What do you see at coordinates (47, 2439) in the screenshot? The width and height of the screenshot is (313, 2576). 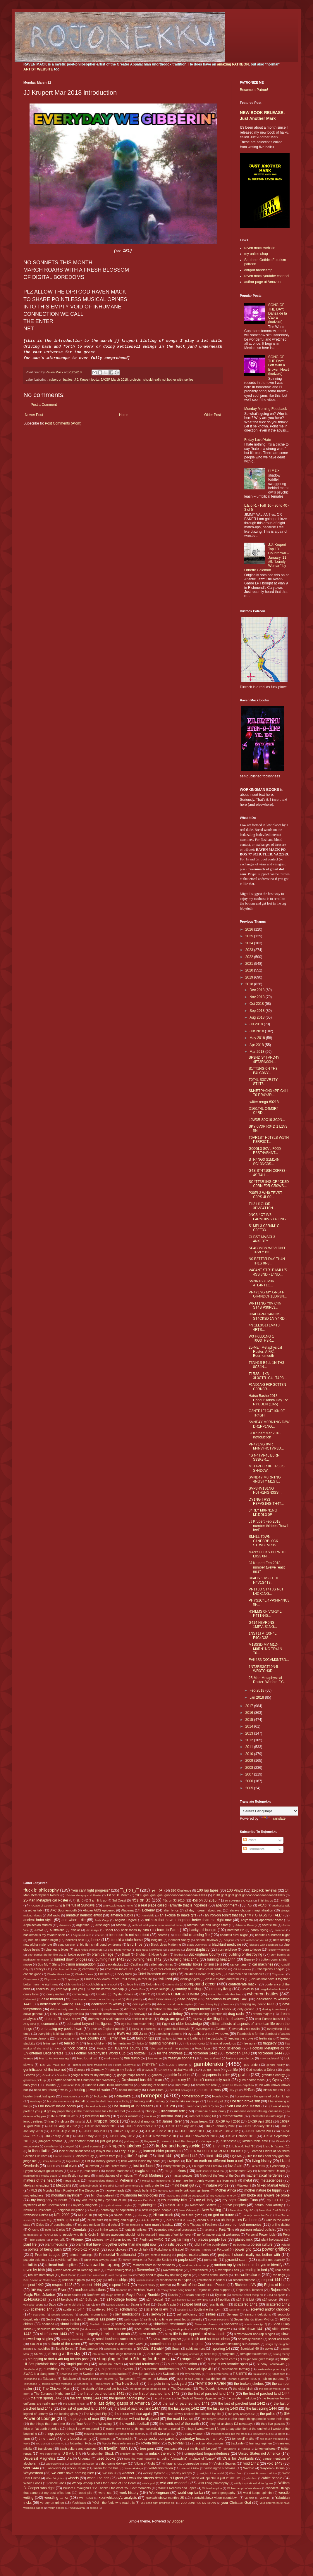 I see `time travel` at bounding box center [47, 2439].